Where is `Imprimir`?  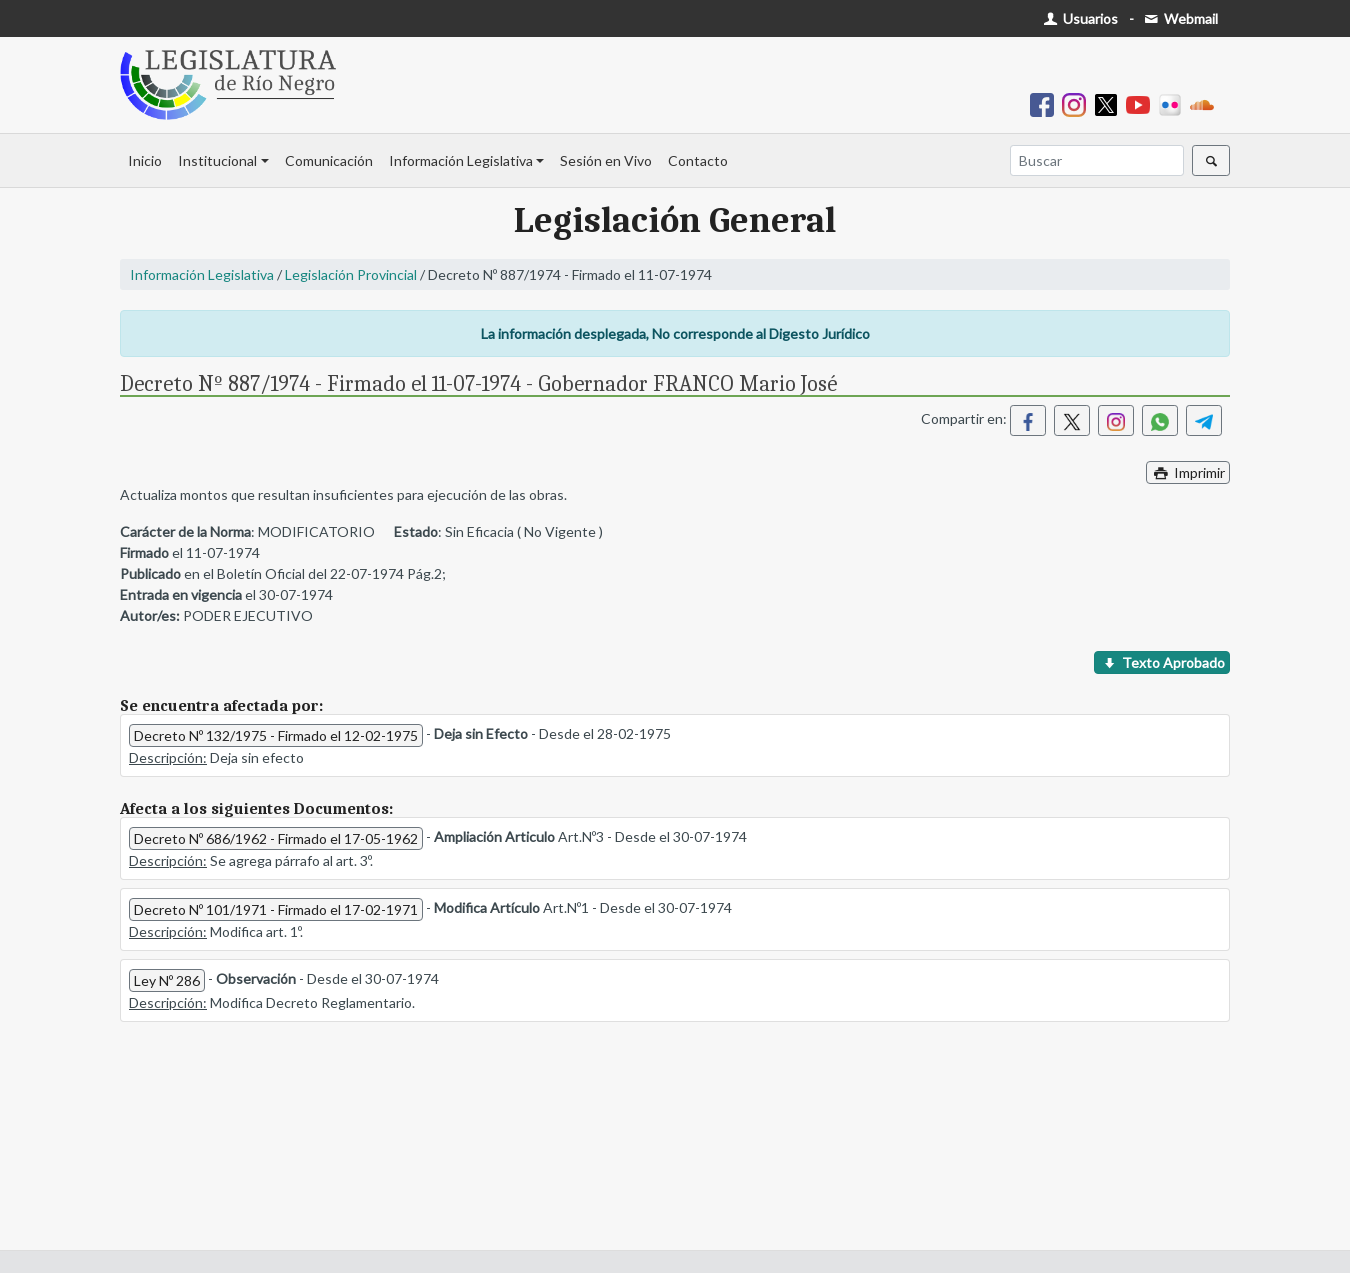
Imprimir is located at coordinates (1188, 472).